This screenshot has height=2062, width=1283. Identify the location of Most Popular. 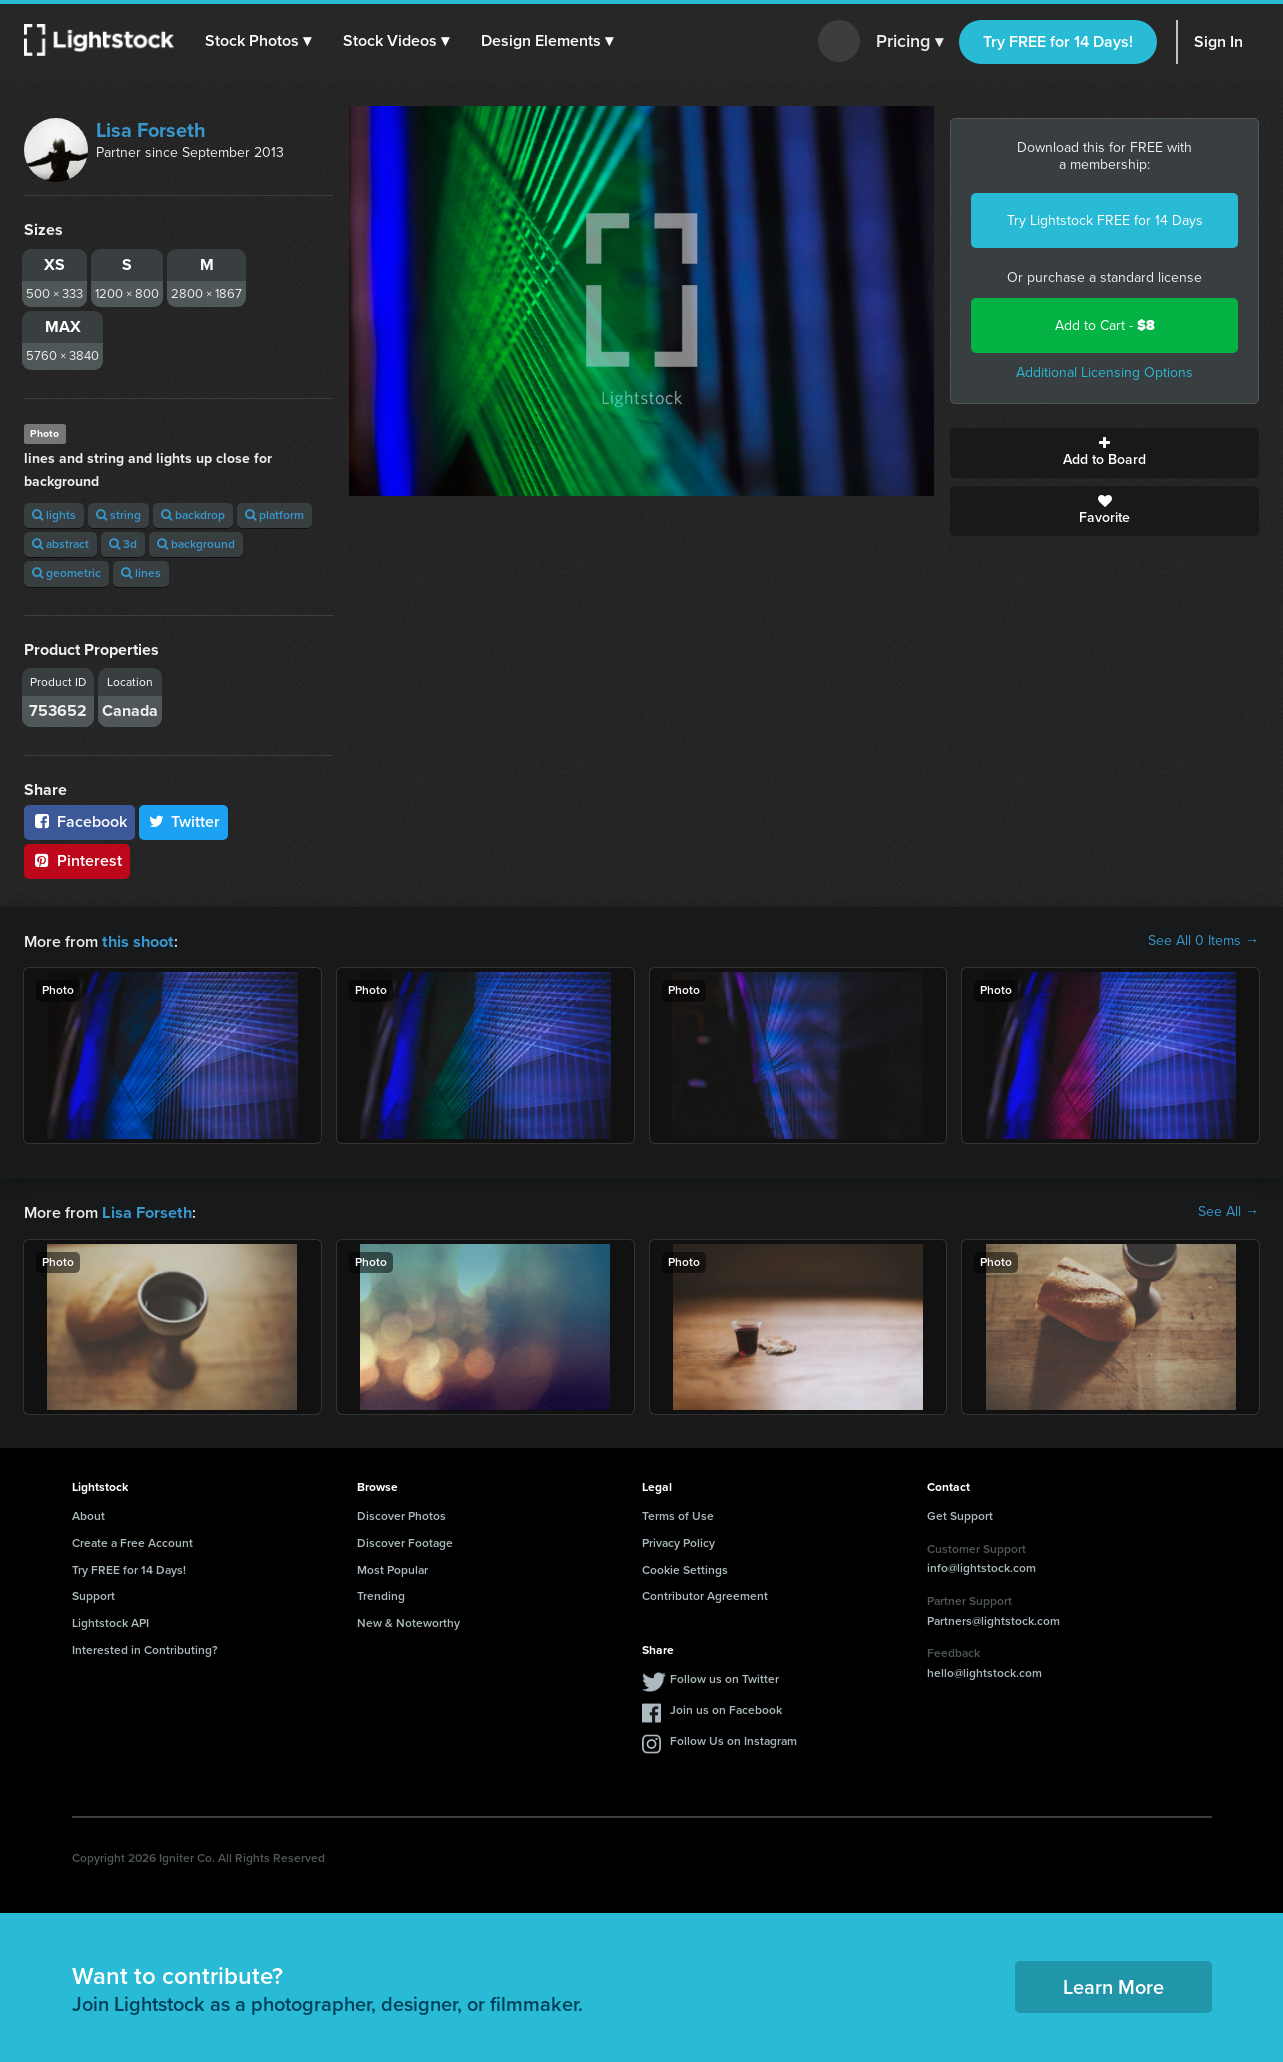
(392, 1568).